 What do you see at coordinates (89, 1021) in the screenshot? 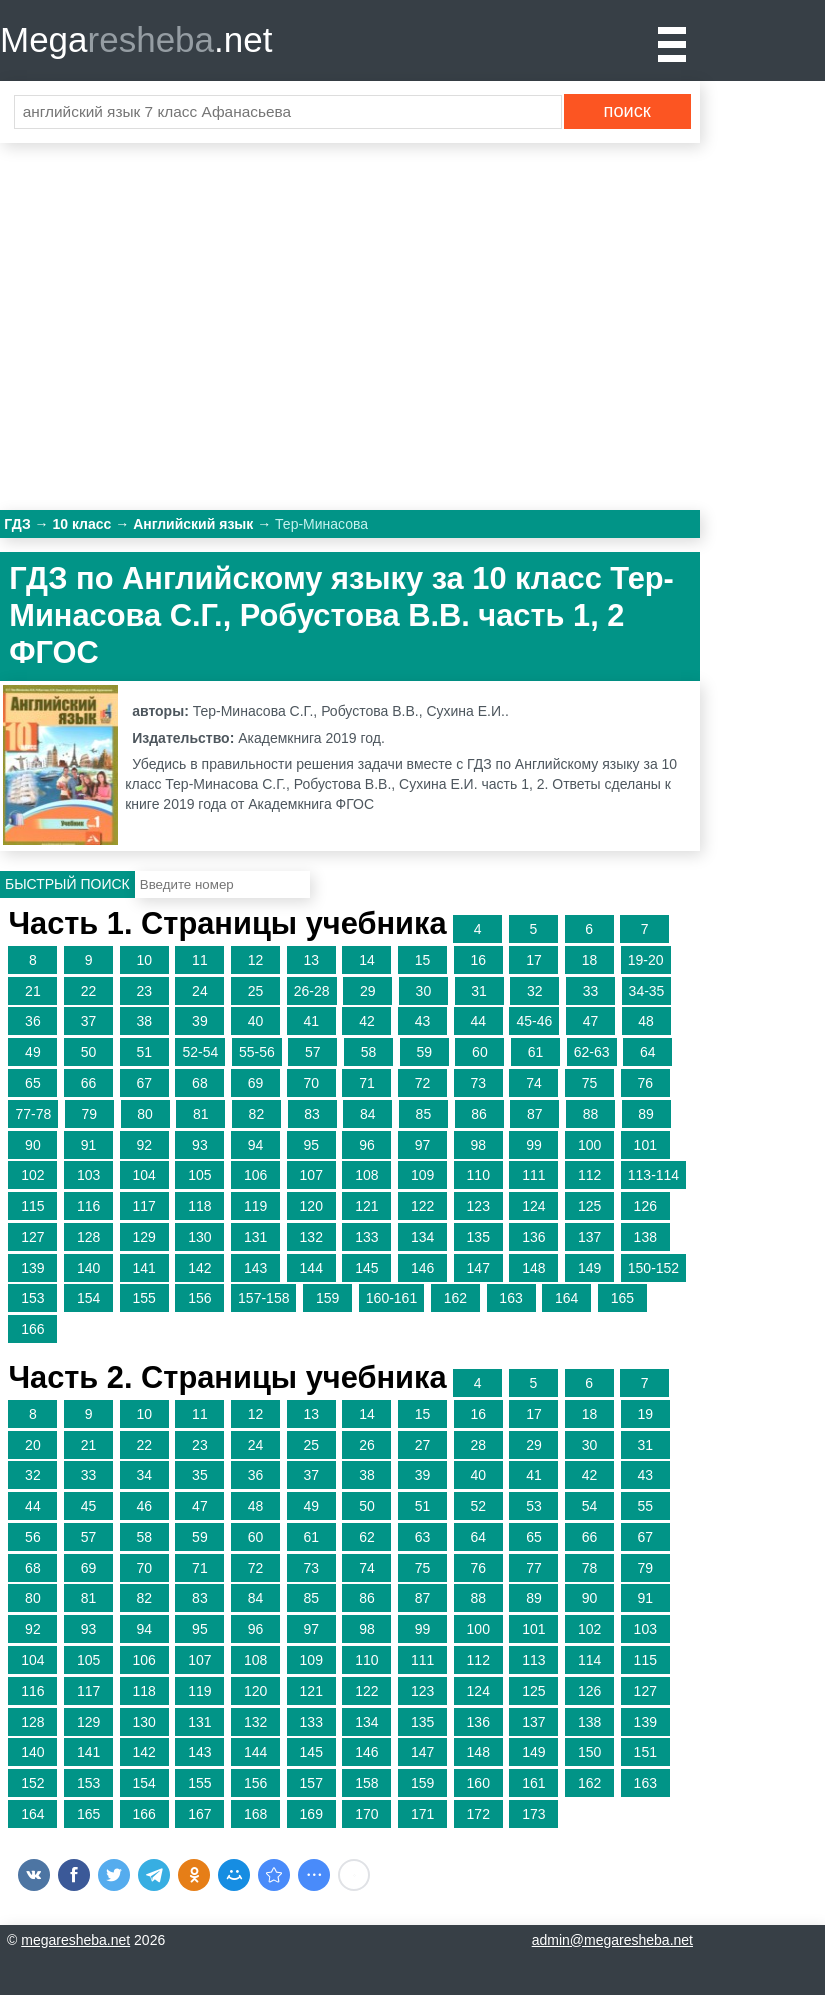
I see `37` at bounding box center [89, 1021].